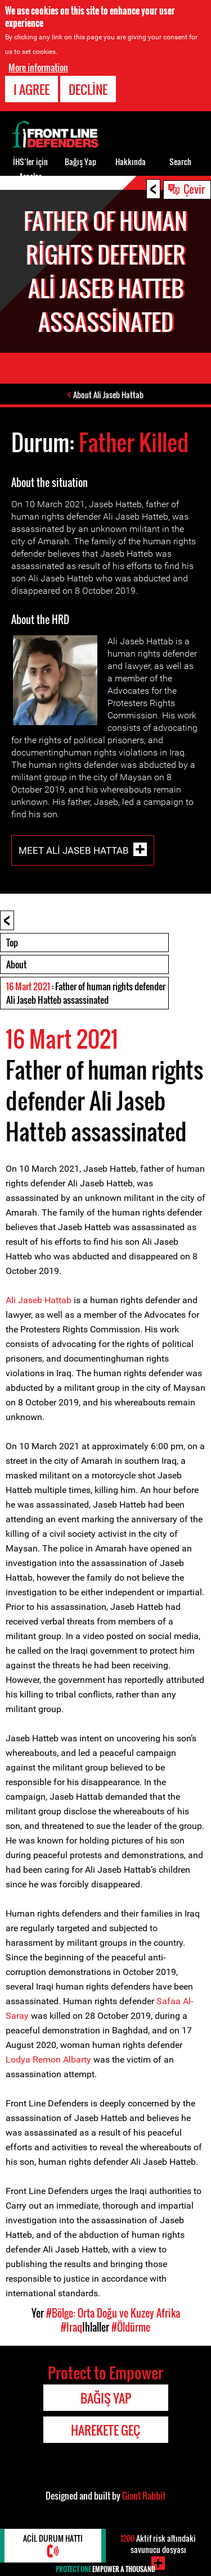 The image size is (211, 2576). I want to click on Decline, so click(88, 89).